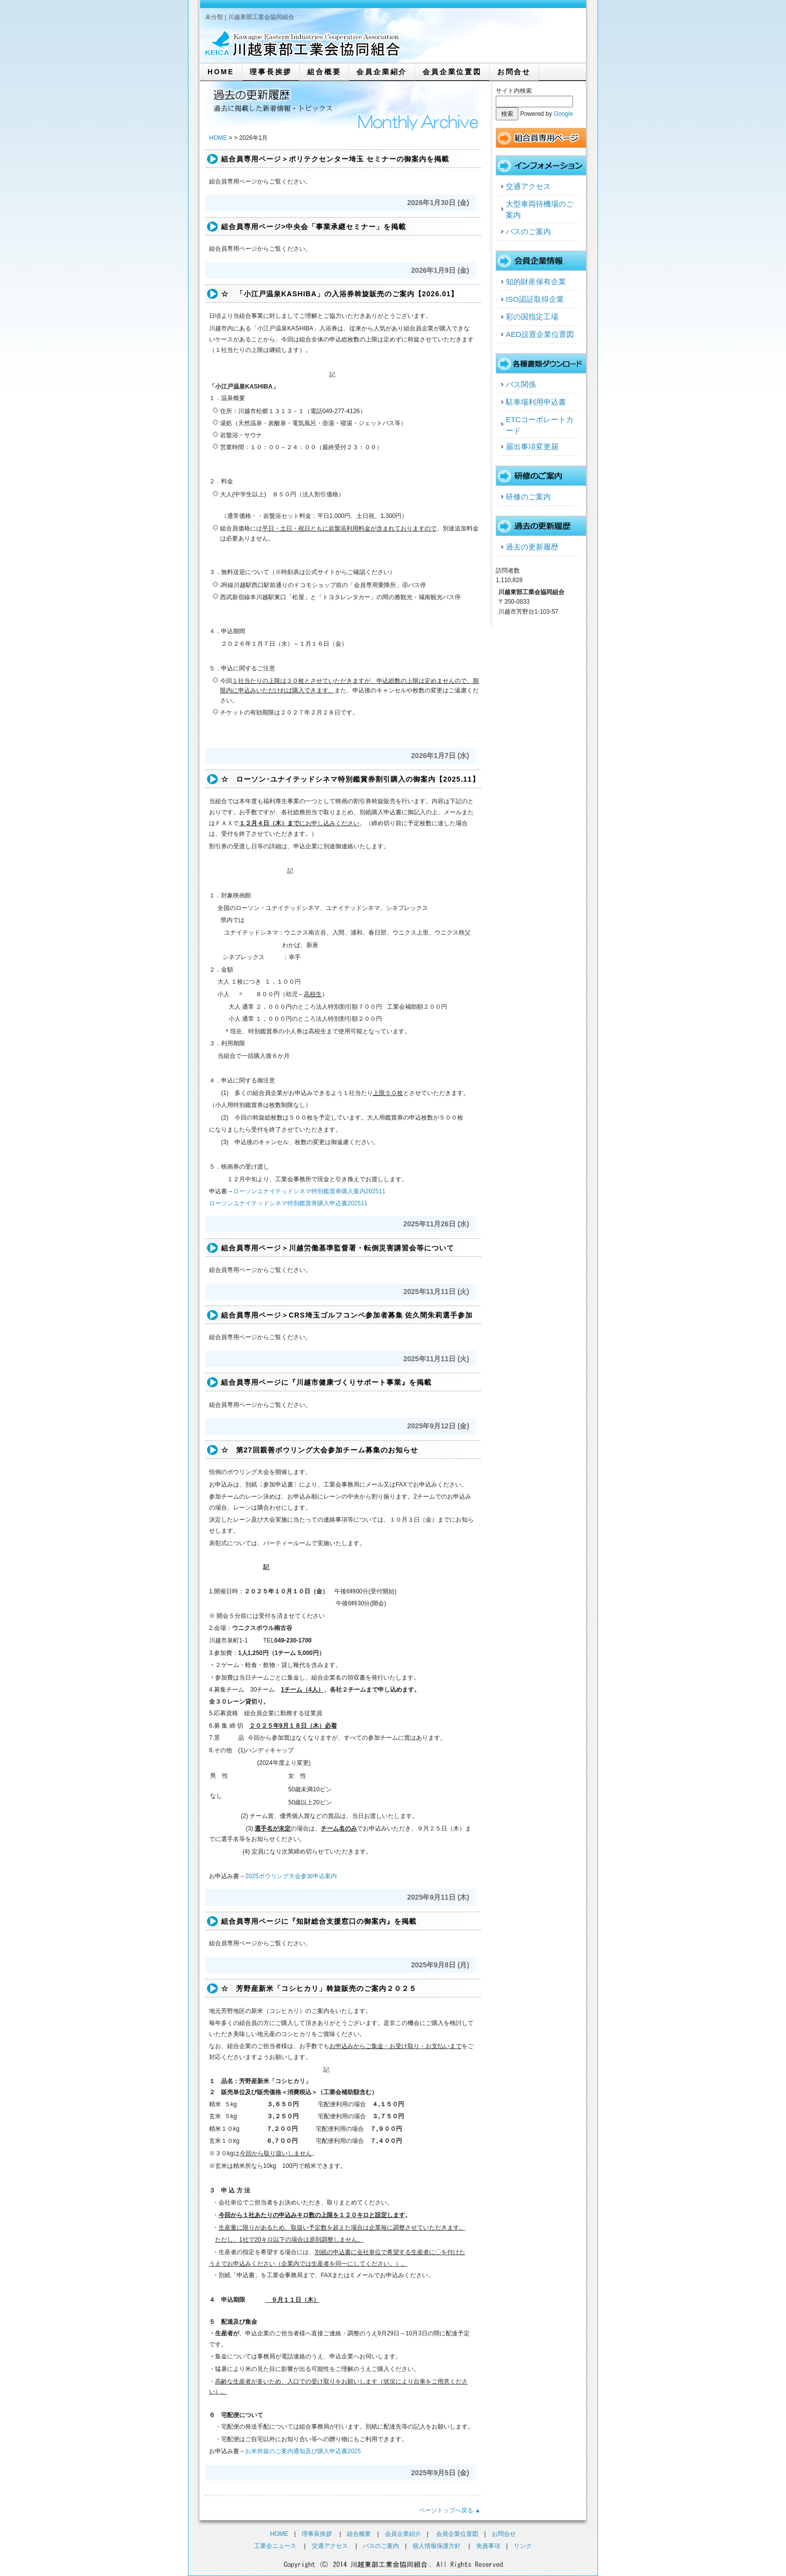 The image size is (786, 2576). I want to click on バス関係, so click(521, 384).